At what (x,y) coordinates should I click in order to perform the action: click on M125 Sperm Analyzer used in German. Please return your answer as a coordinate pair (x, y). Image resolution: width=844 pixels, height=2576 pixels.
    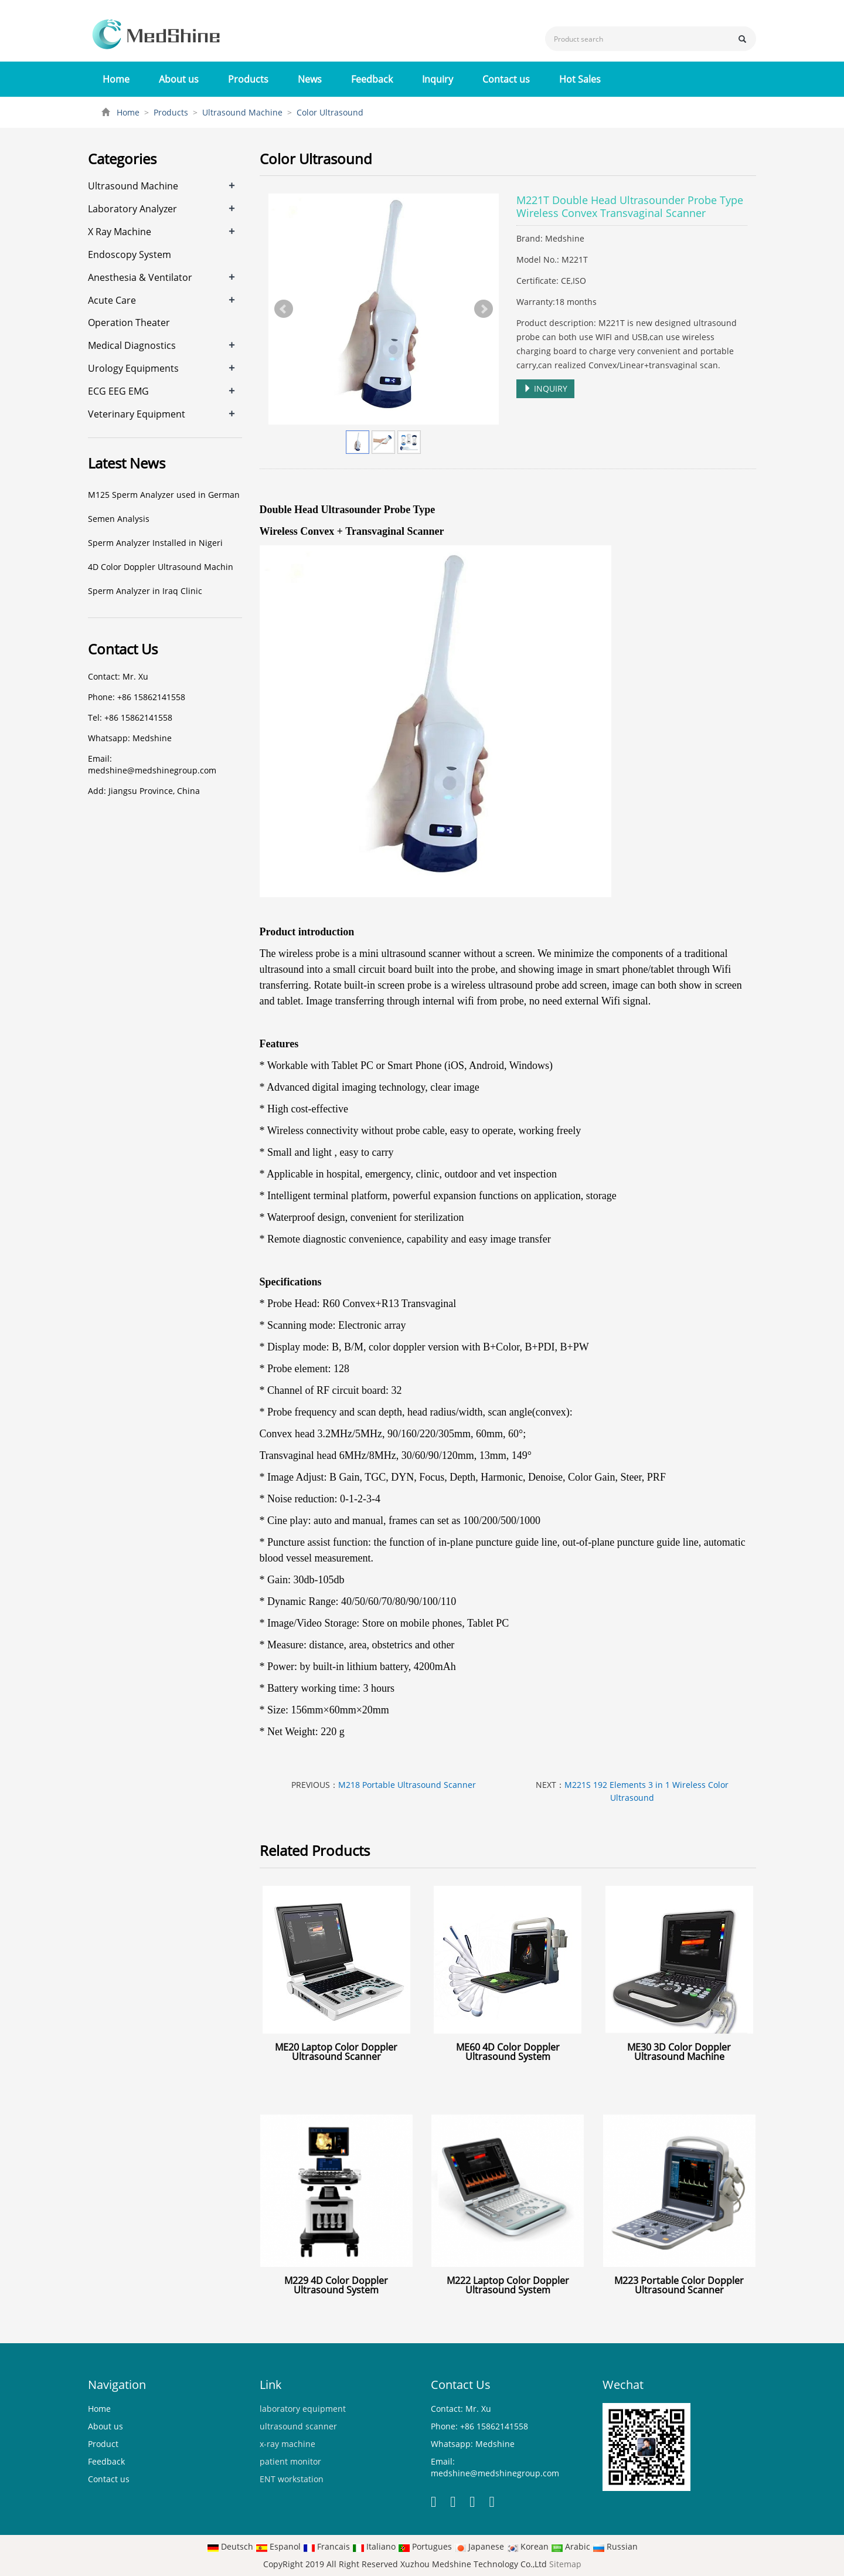
    Looking at the image, I should click on (164, 494).